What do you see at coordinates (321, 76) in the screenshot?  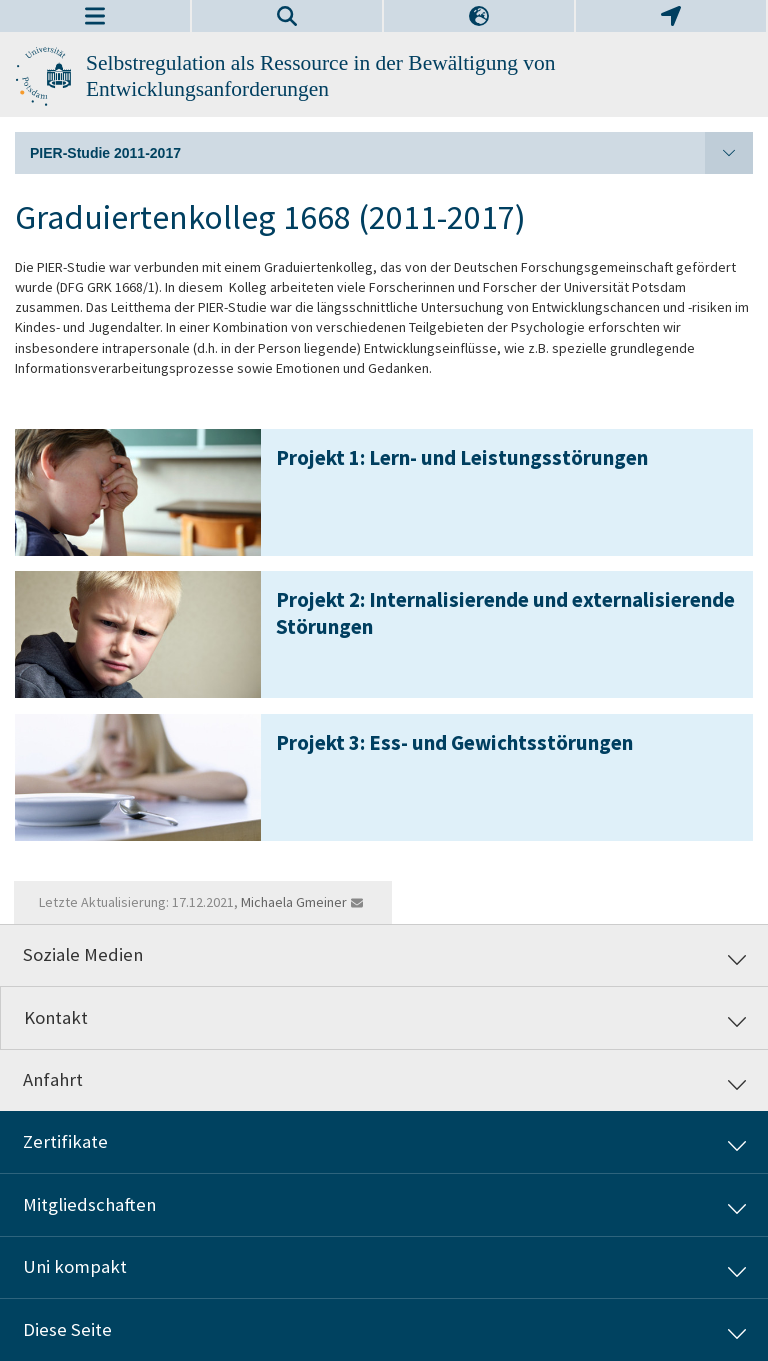 I see `Selbstregulation als Ressource in der Bewältigung von Entwicklungsanforderungen` at bounding box center [321, 76].